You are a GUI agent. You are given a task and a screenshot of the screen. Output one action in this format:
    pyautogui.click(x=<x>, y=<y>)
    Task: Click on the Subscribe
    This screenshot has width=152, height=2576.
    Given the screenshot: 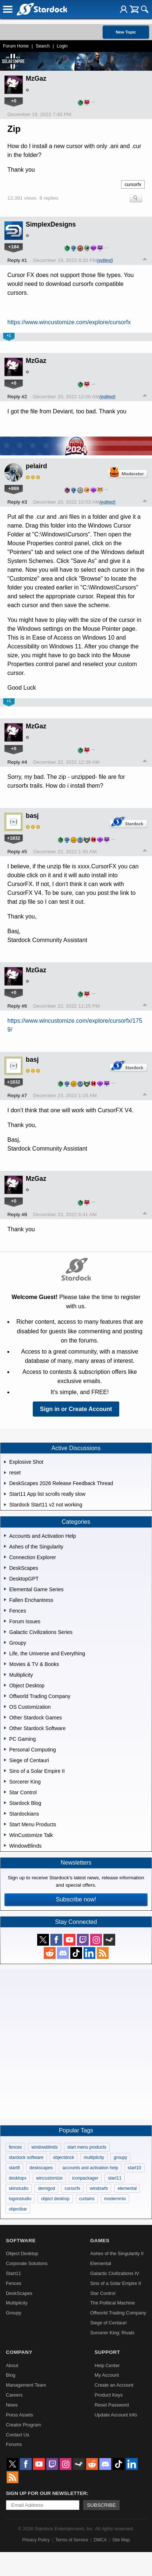 What is the action you would take?
    pyautogui.click(x=101, y=2505)
    